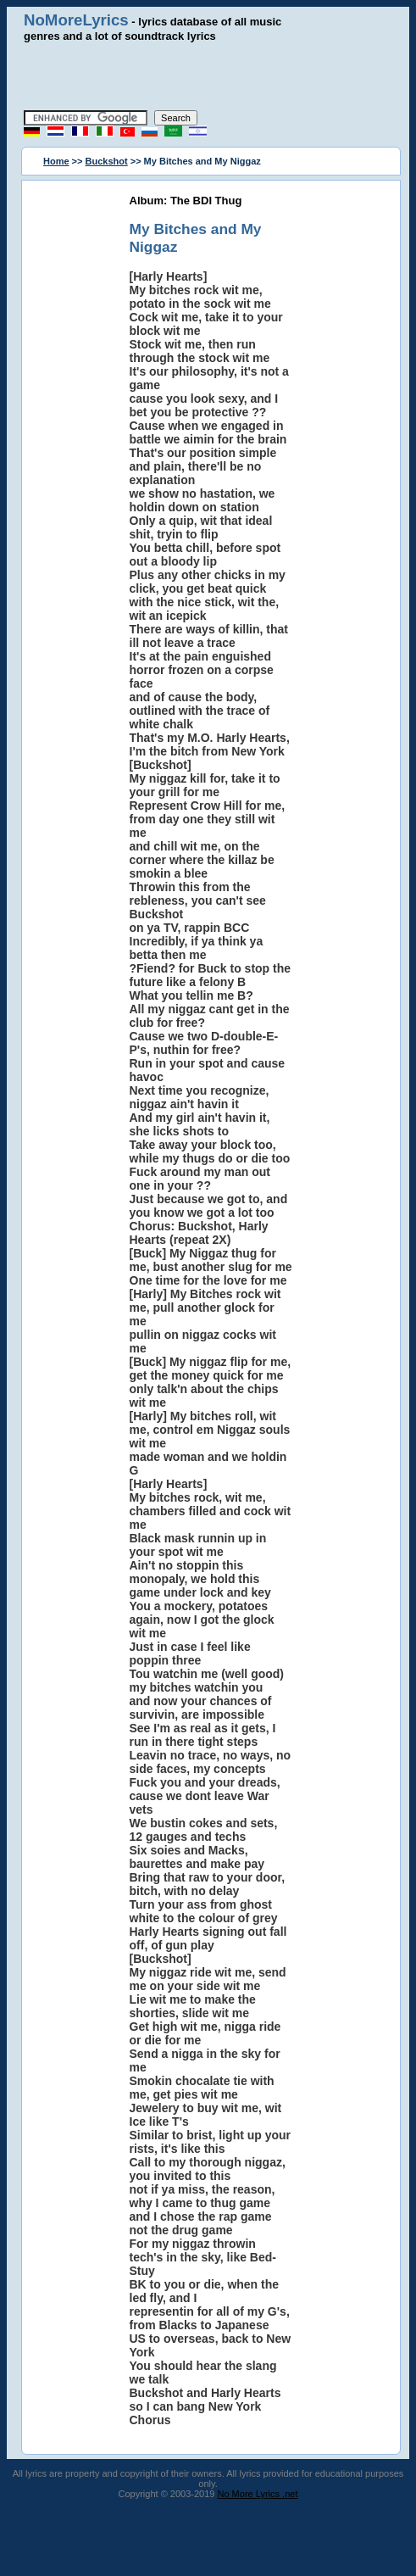 This screenshot has width=416, height=2576. Describe the element at coordinates (258, 2494) in the screenshot. I see `No More Lyrics .net` at that location.